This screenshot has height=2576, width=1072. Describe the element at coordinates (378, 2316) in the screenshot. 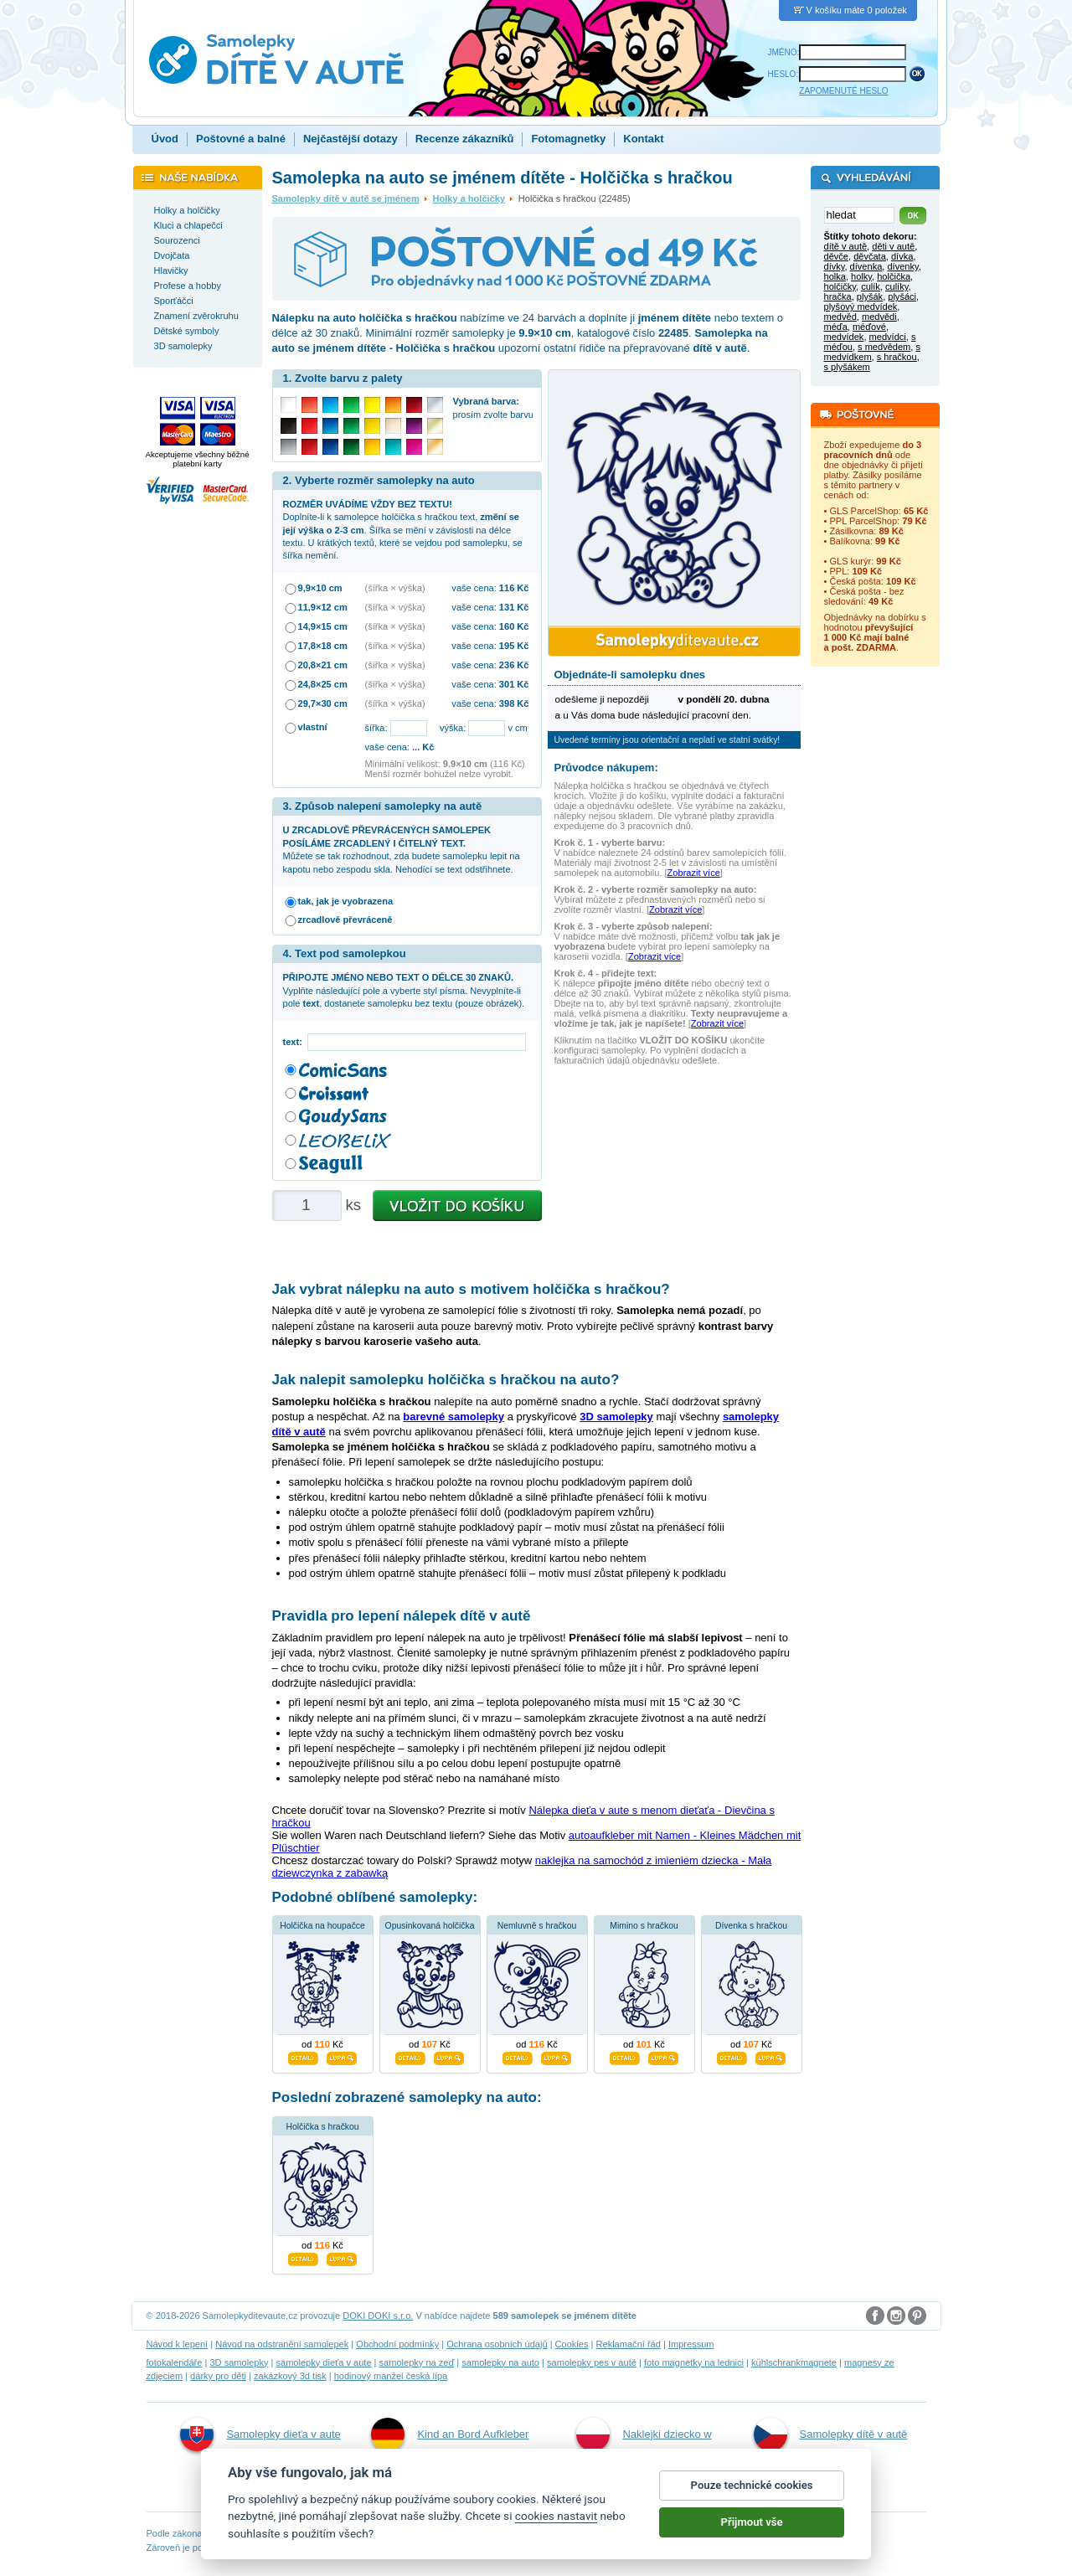

I see `DOKI DOKI s.r.o.` at that location.